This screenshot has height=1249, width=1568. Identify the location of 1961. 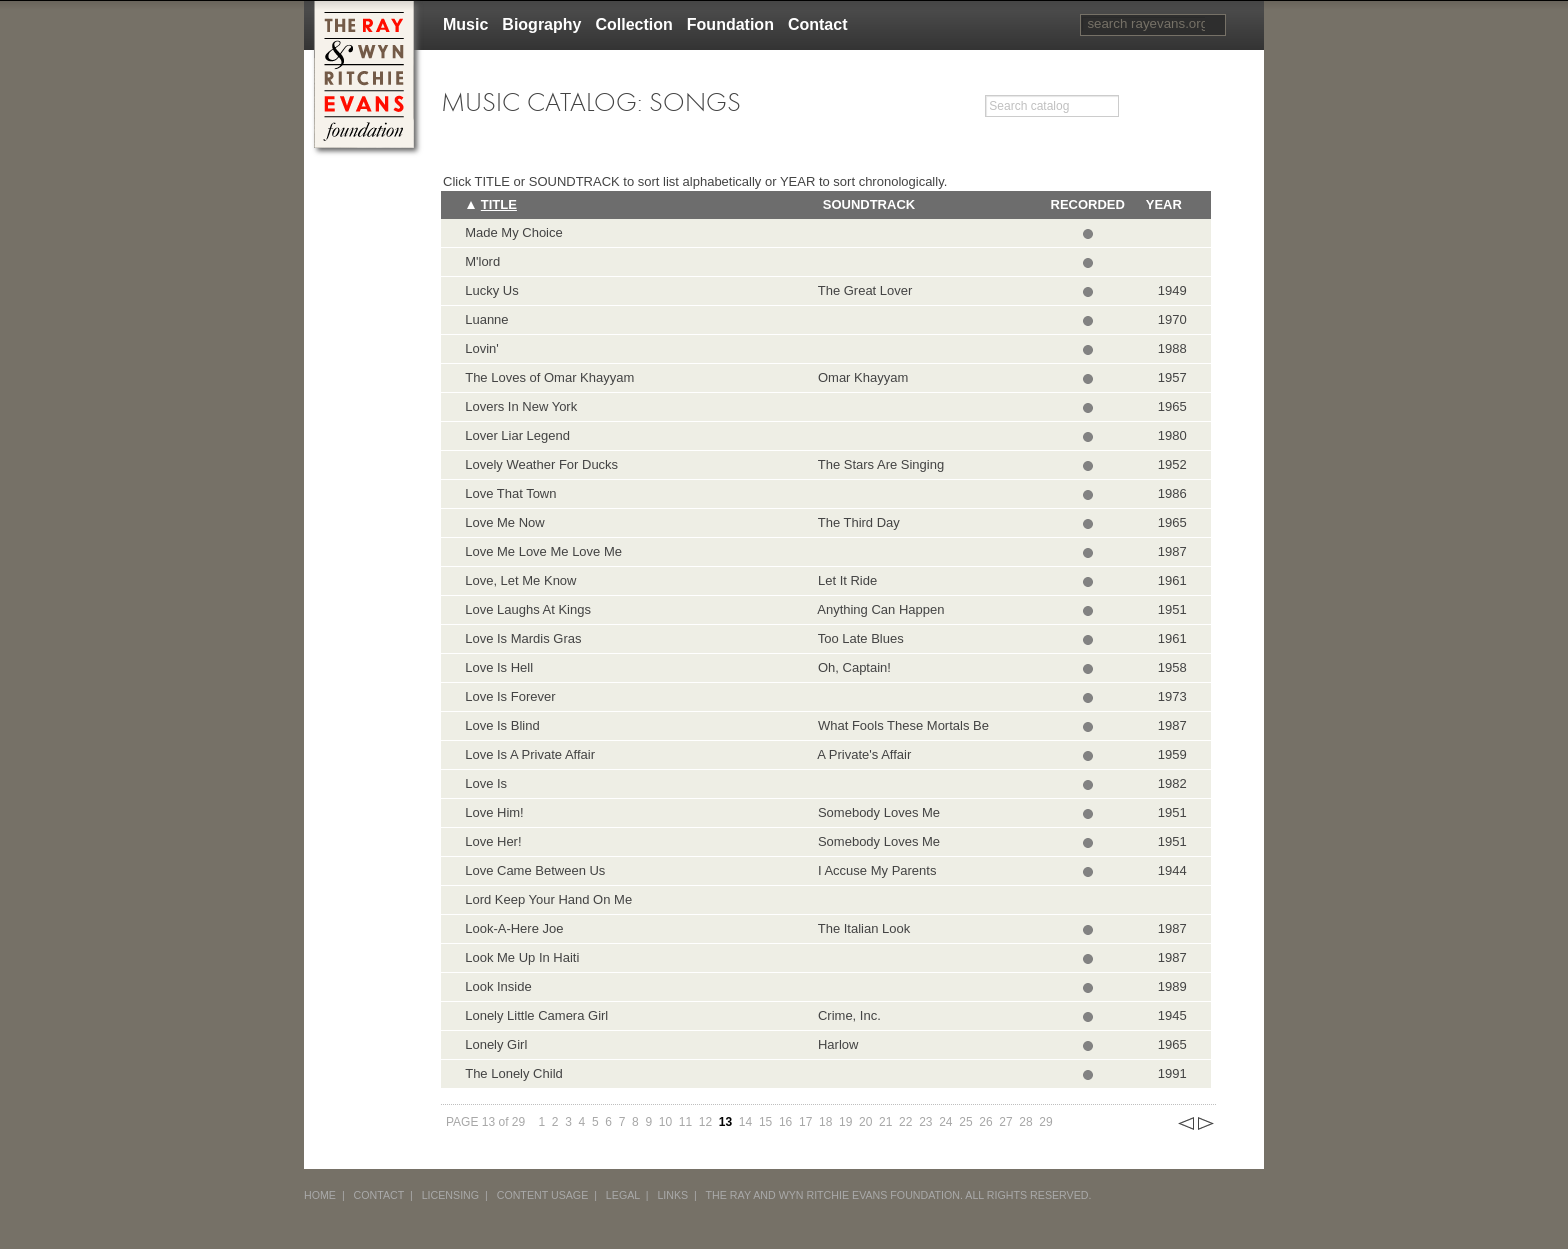
(1172, 580).